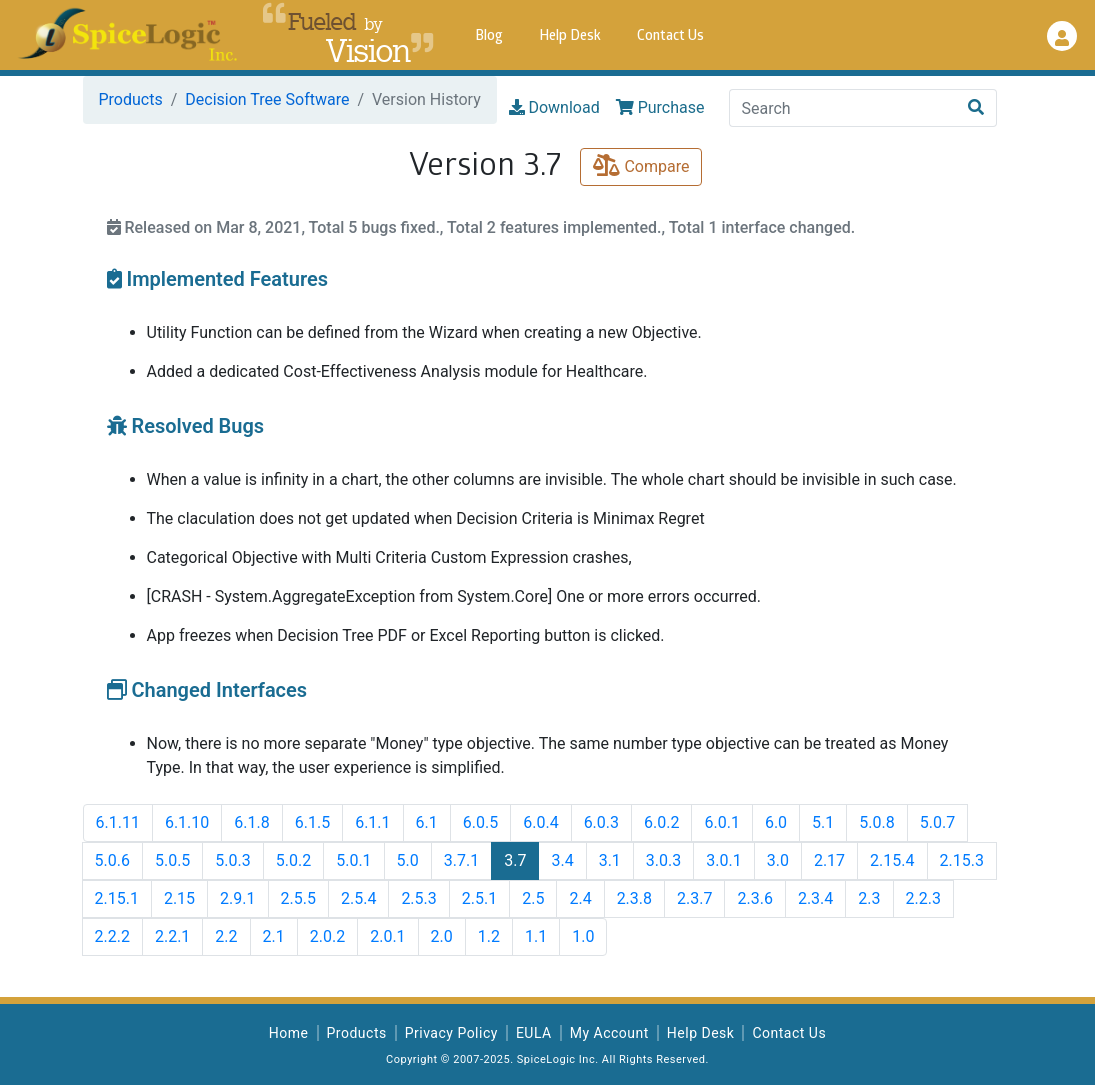  Describe the element at coordinates (660, 107) in the screenshot. I see `Purchase` at that location.